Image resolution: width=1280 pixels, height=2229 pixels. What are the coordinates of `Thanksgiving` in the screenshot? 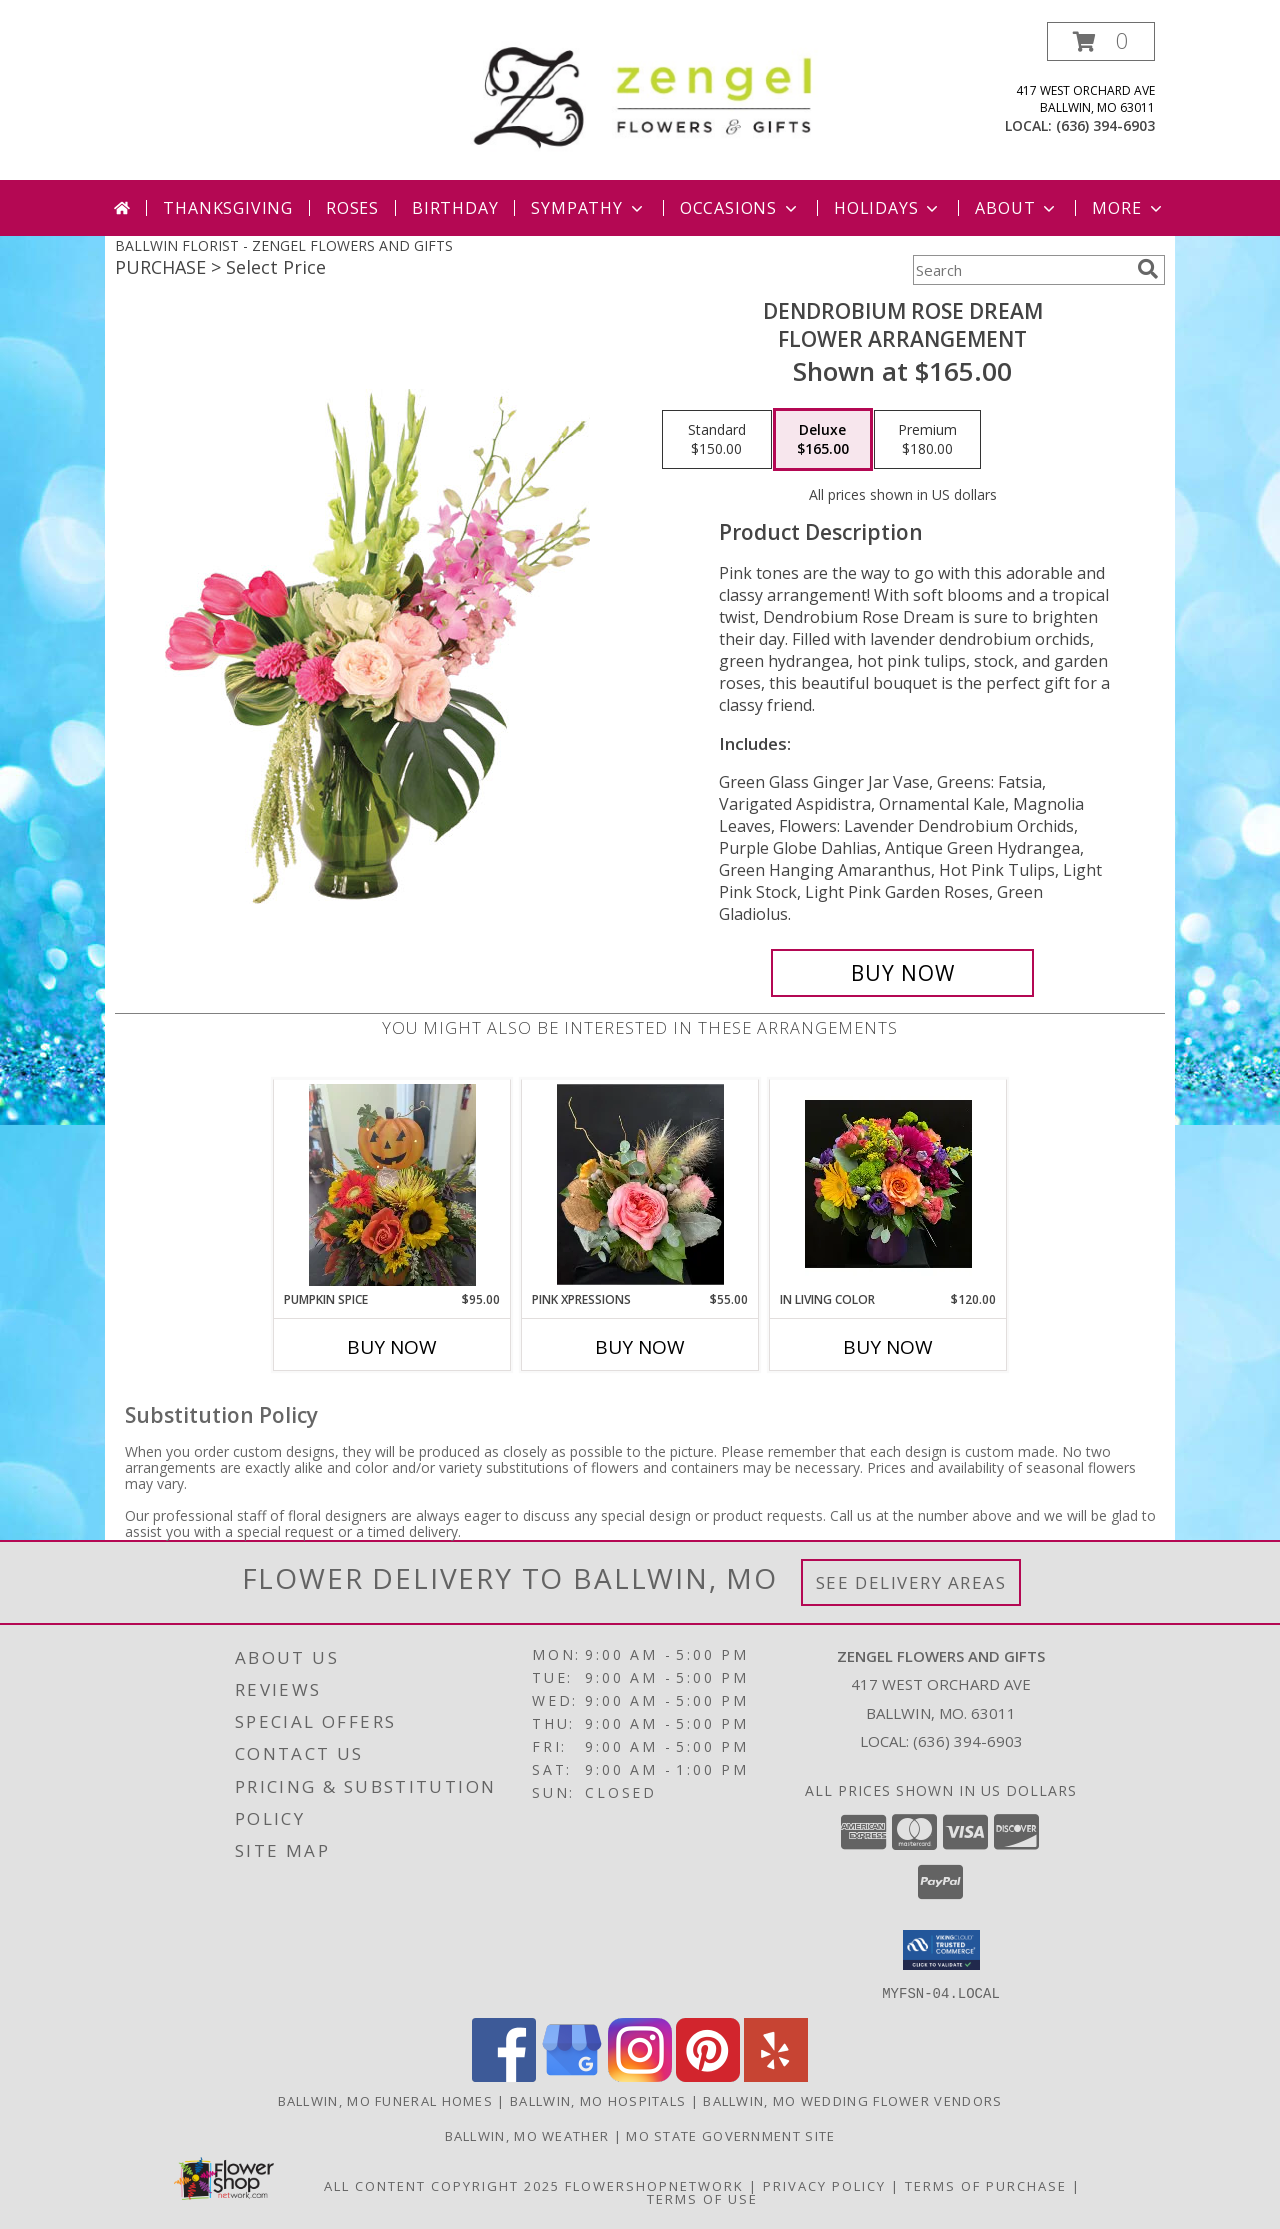 It's located at (228, 208).